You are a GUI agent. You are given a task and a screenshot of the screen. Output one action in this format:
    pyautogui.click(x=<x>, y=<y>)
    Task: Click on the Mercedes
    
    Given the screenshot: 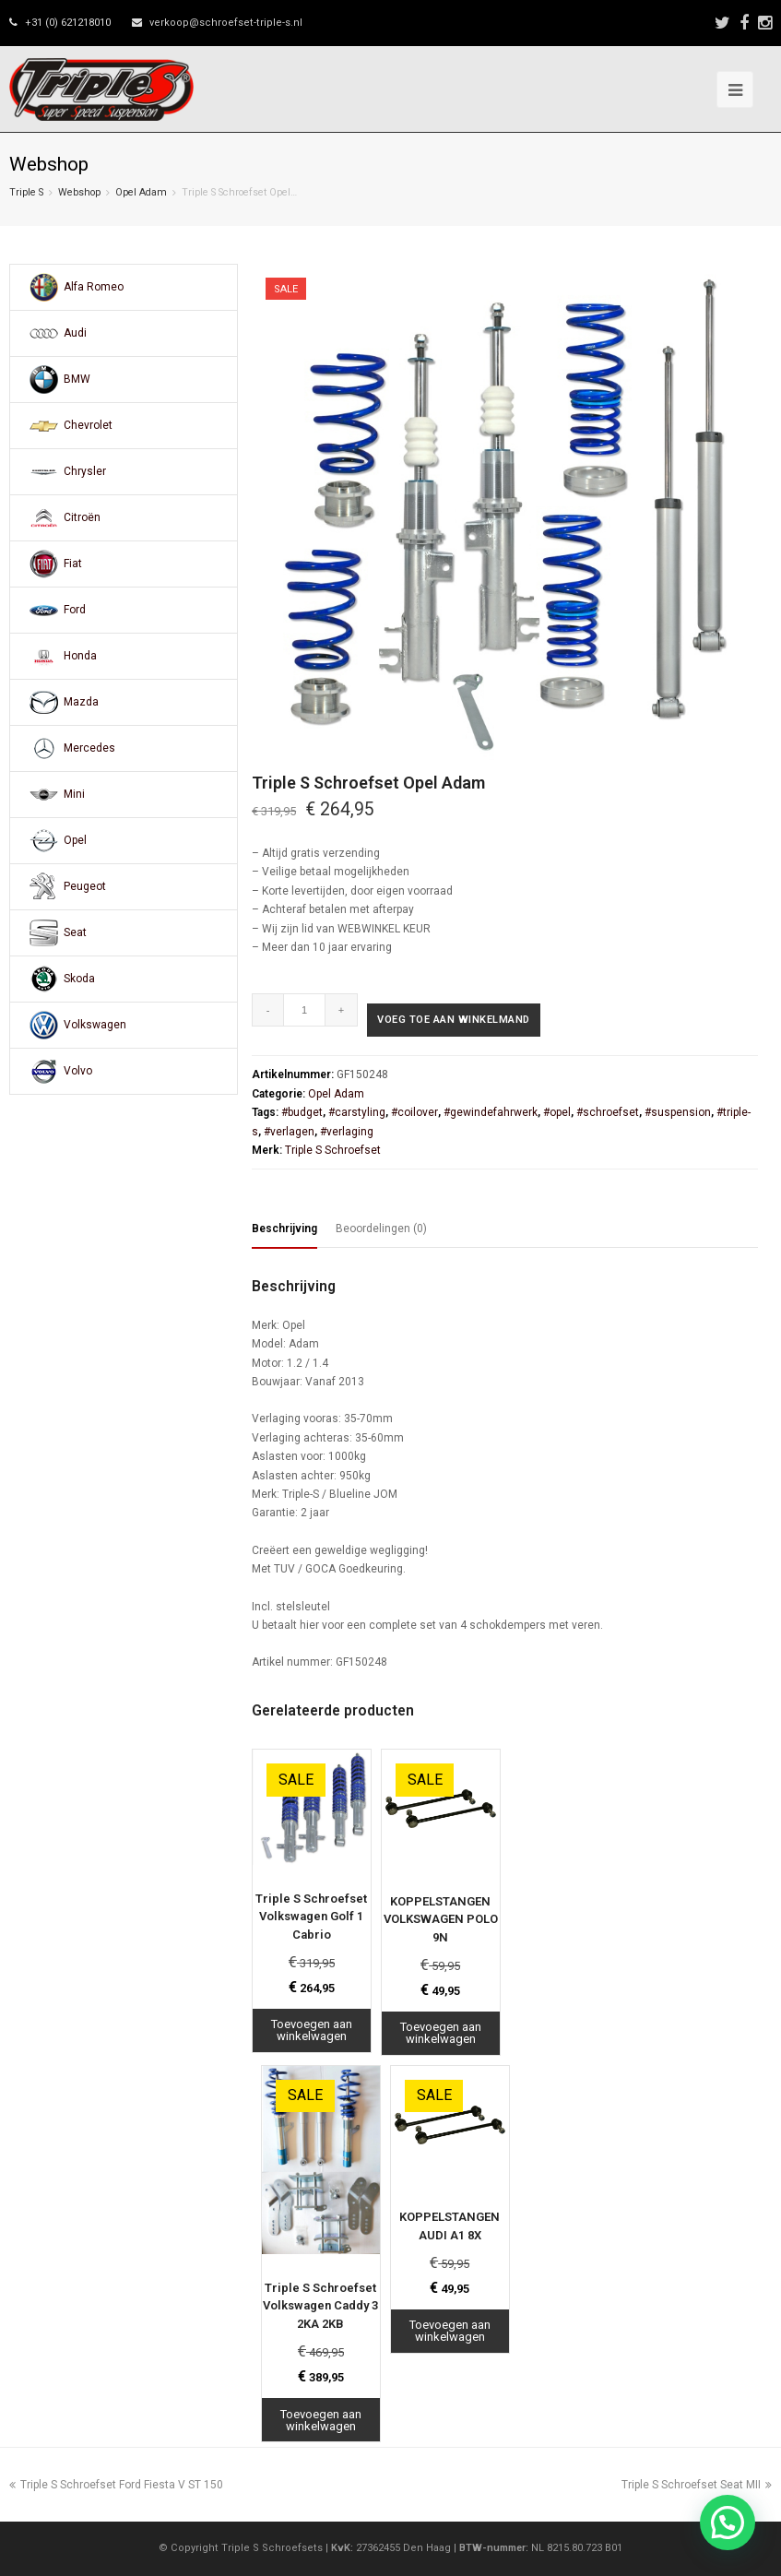 What is the action you would take?
    pyautogui.click(x=89, y=748)
    